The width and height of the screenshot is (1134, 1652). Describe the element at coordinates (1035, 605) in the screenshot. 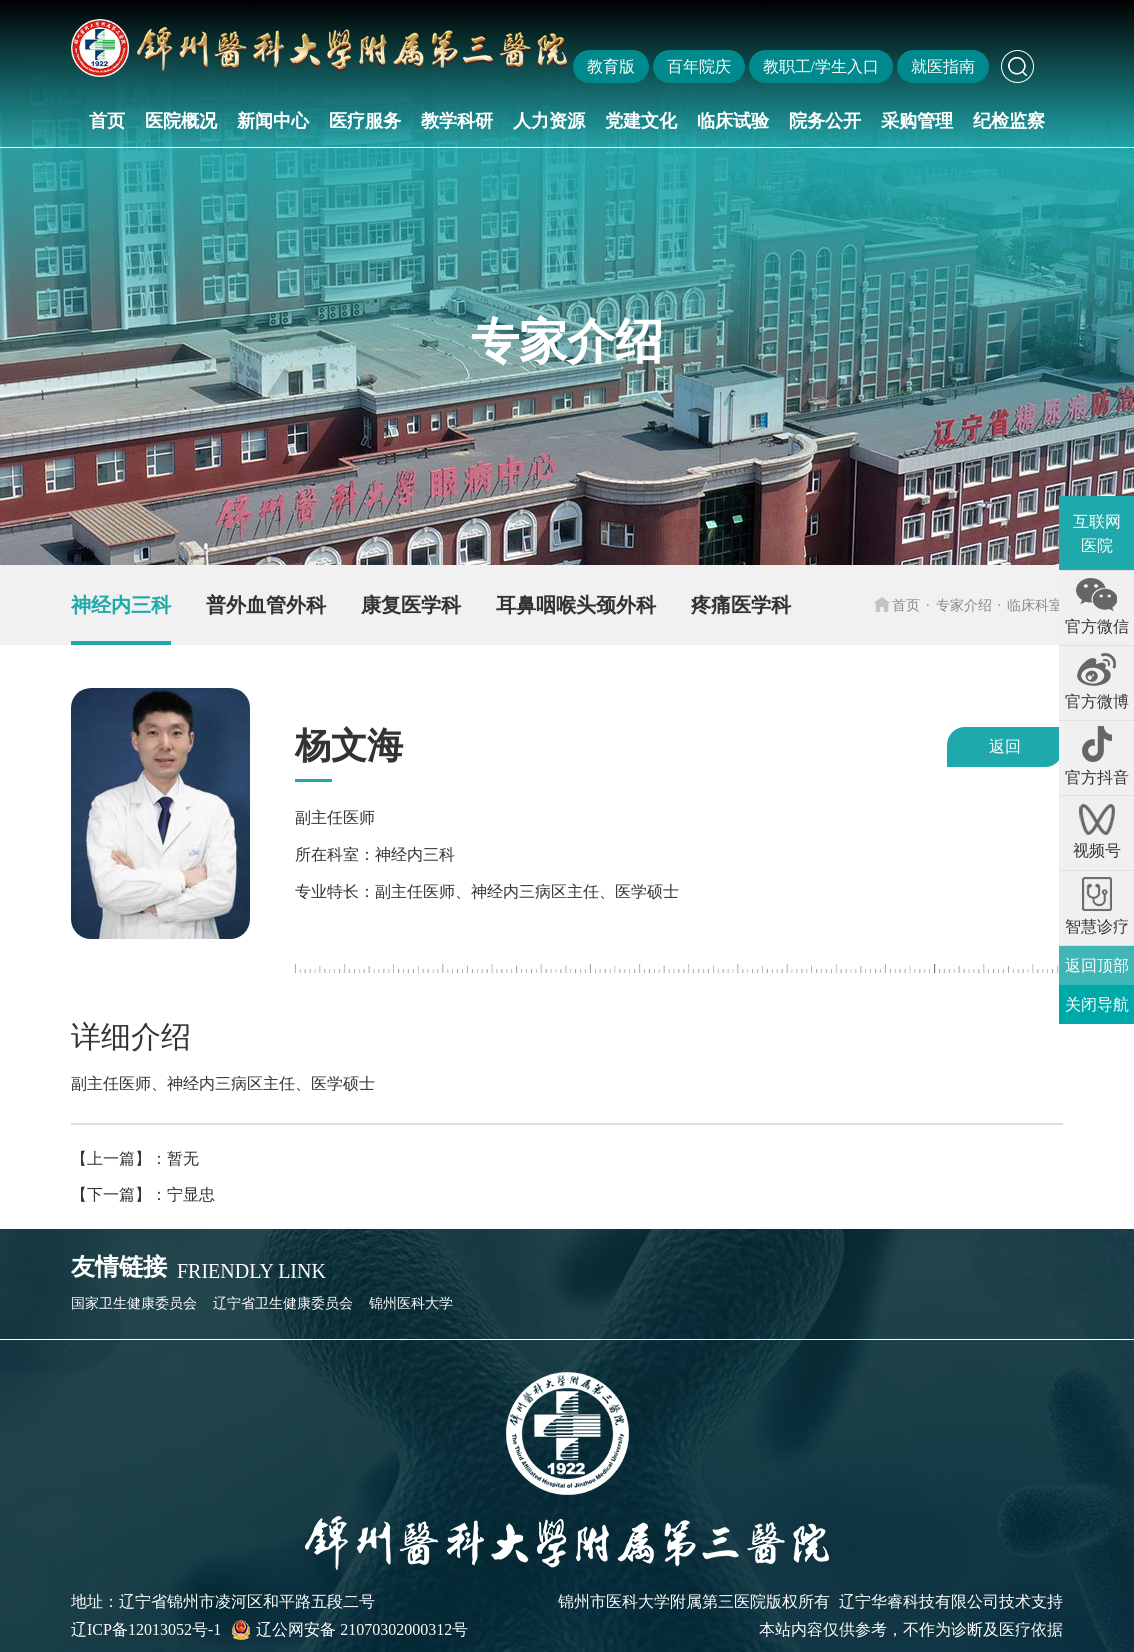

I see `临床科室` at that location.